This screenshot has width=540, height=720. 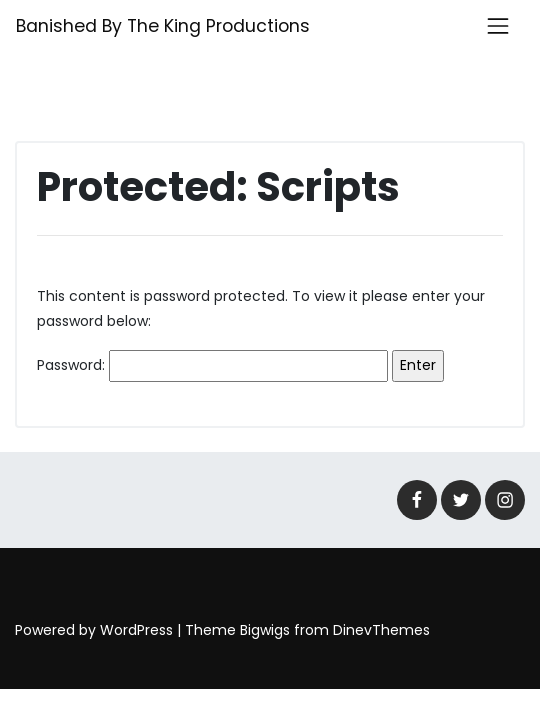 What do you see at coordinates (136, 630) in the screenshot?
I see `WordPress` at bounding box center [136, 630].